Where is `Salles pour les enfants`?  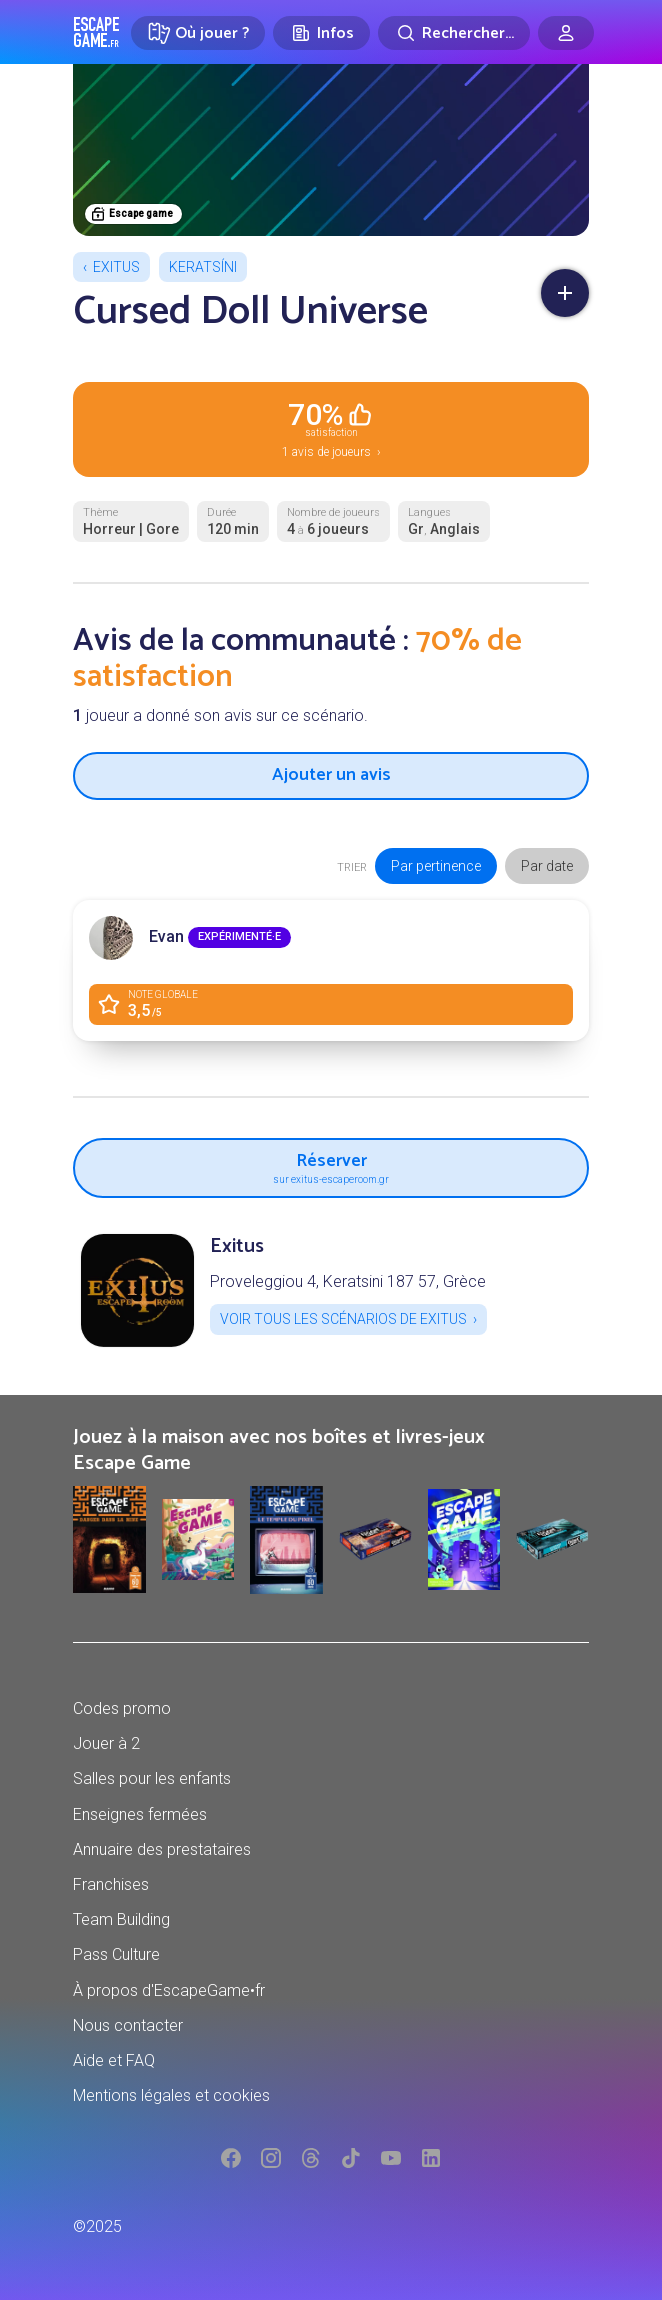
Salles pour les enfants is located at coordinates (152, 1778).